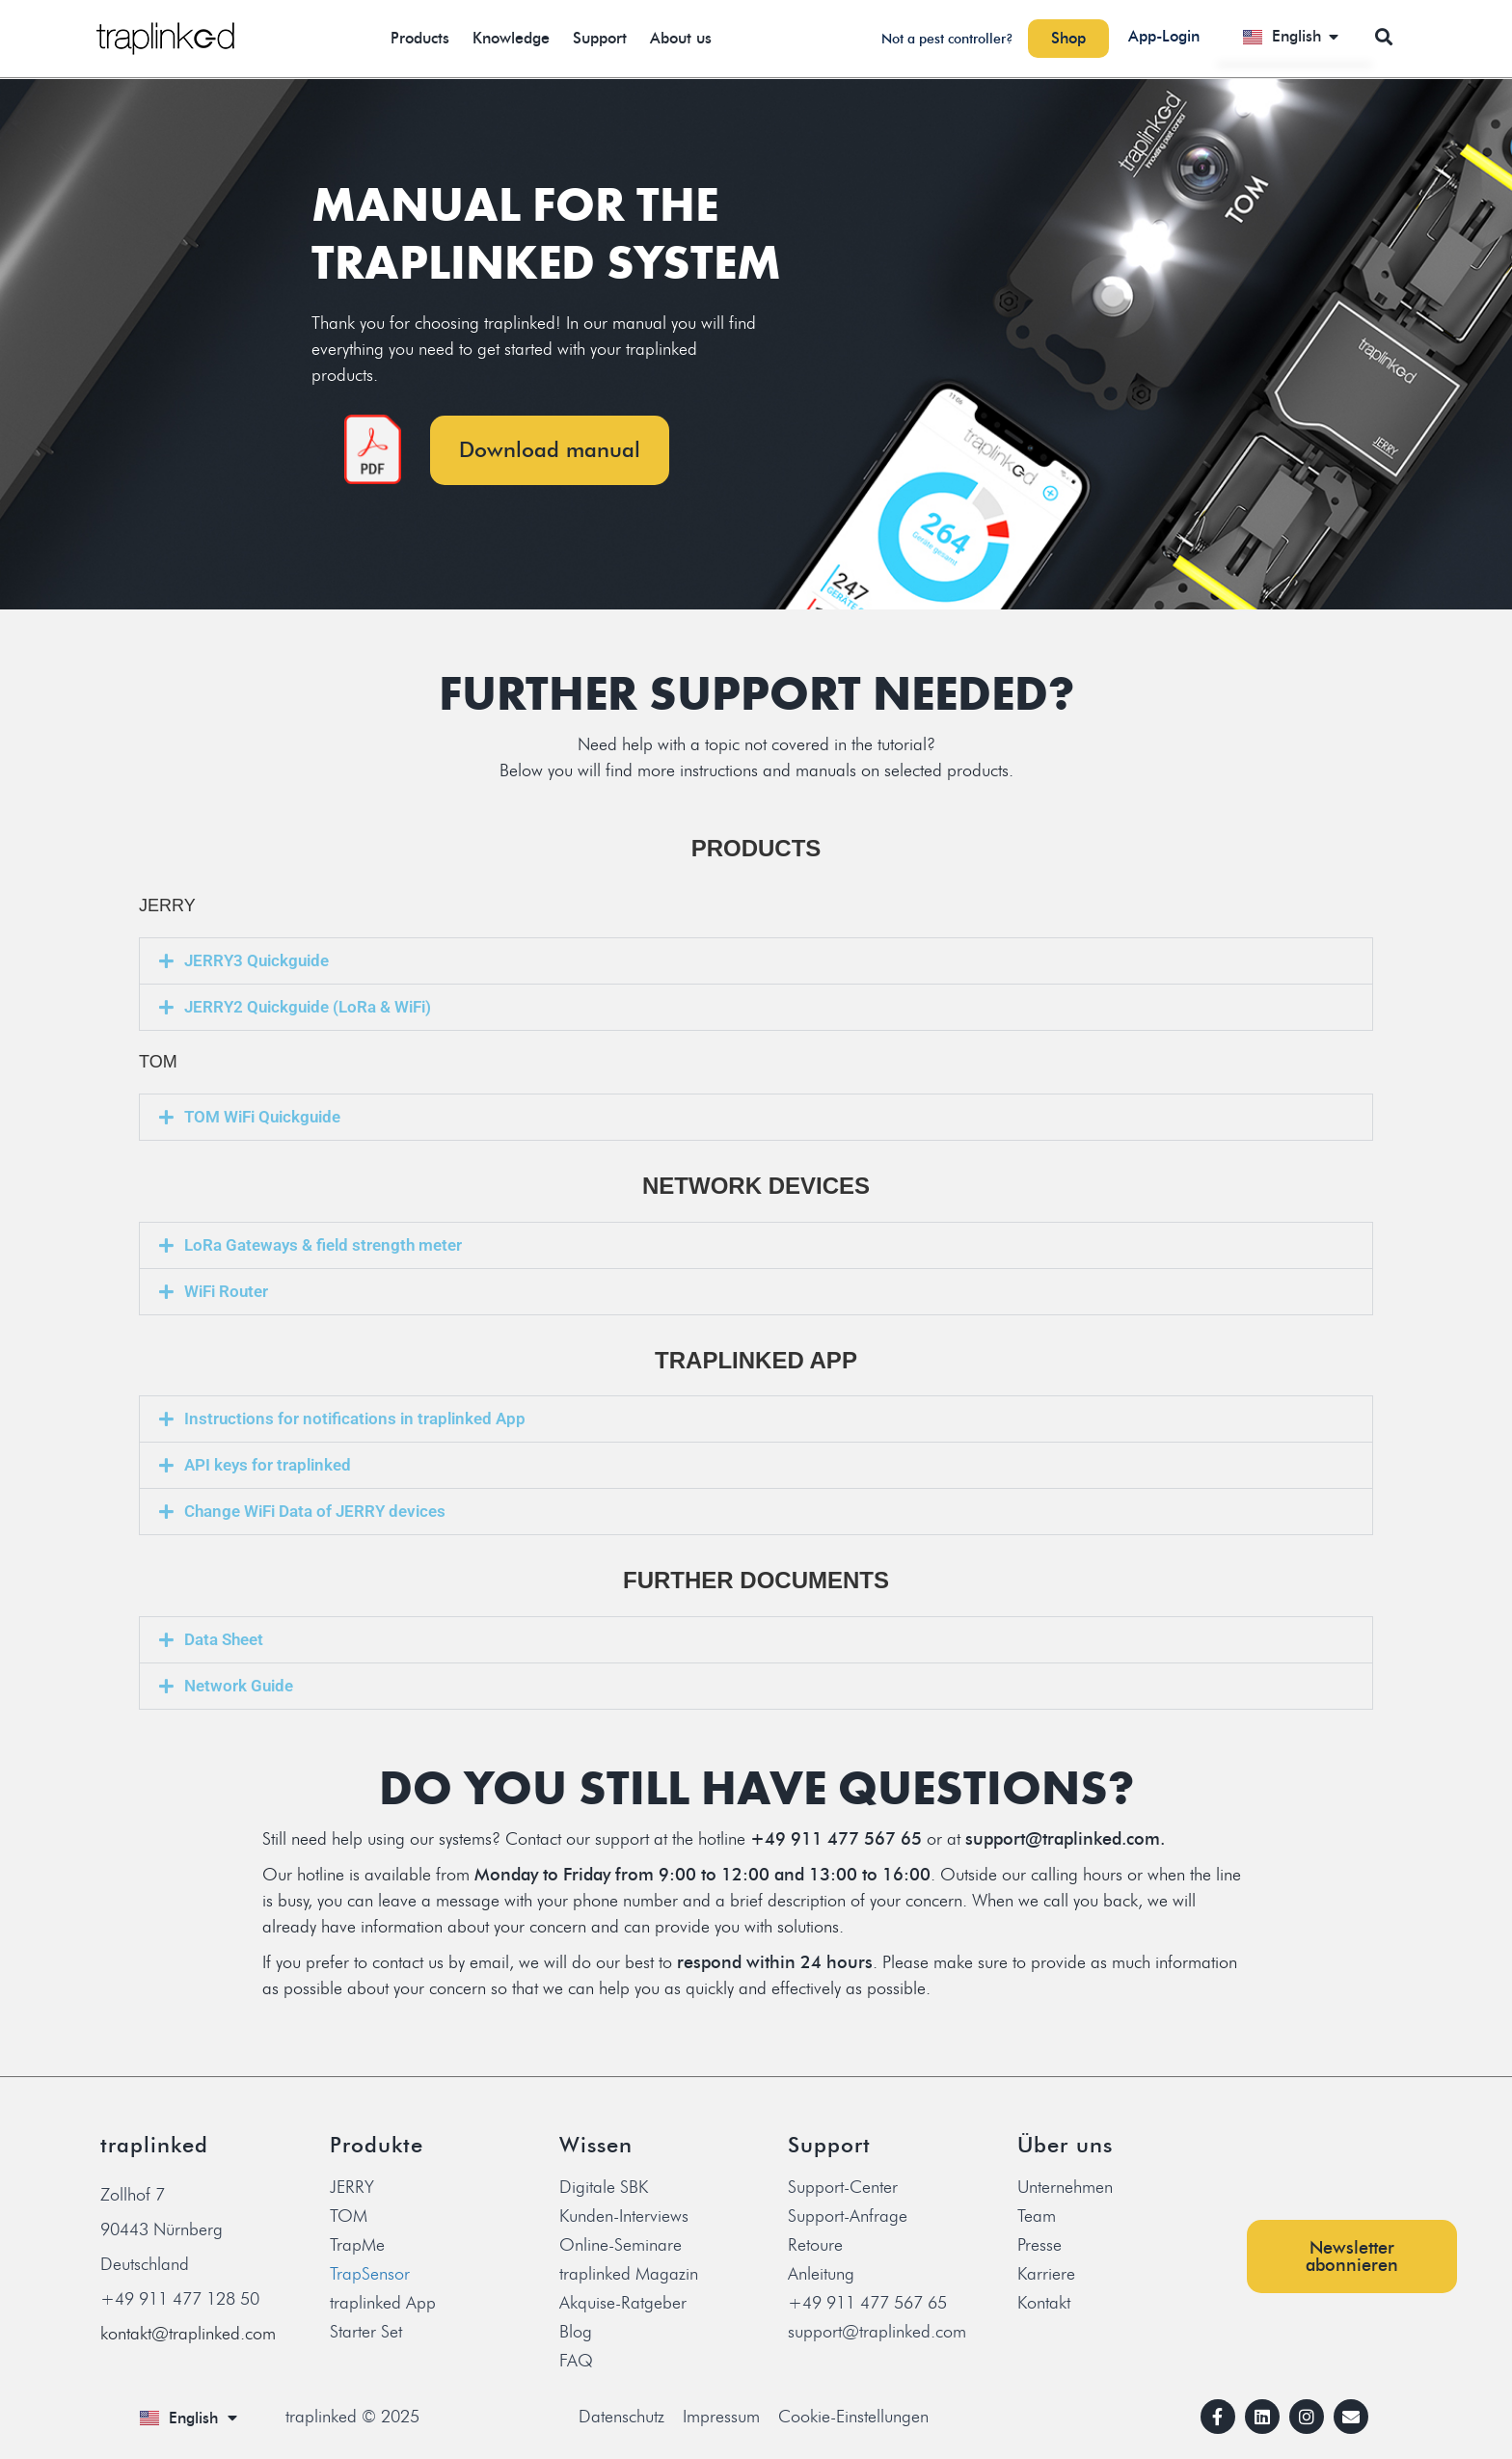 The height and width of the screenshot is (2459, 1512). What do you see at coordinates (352, 2187) in the screenshot?
I see `JERRY` at bounding box center [352, 2187].